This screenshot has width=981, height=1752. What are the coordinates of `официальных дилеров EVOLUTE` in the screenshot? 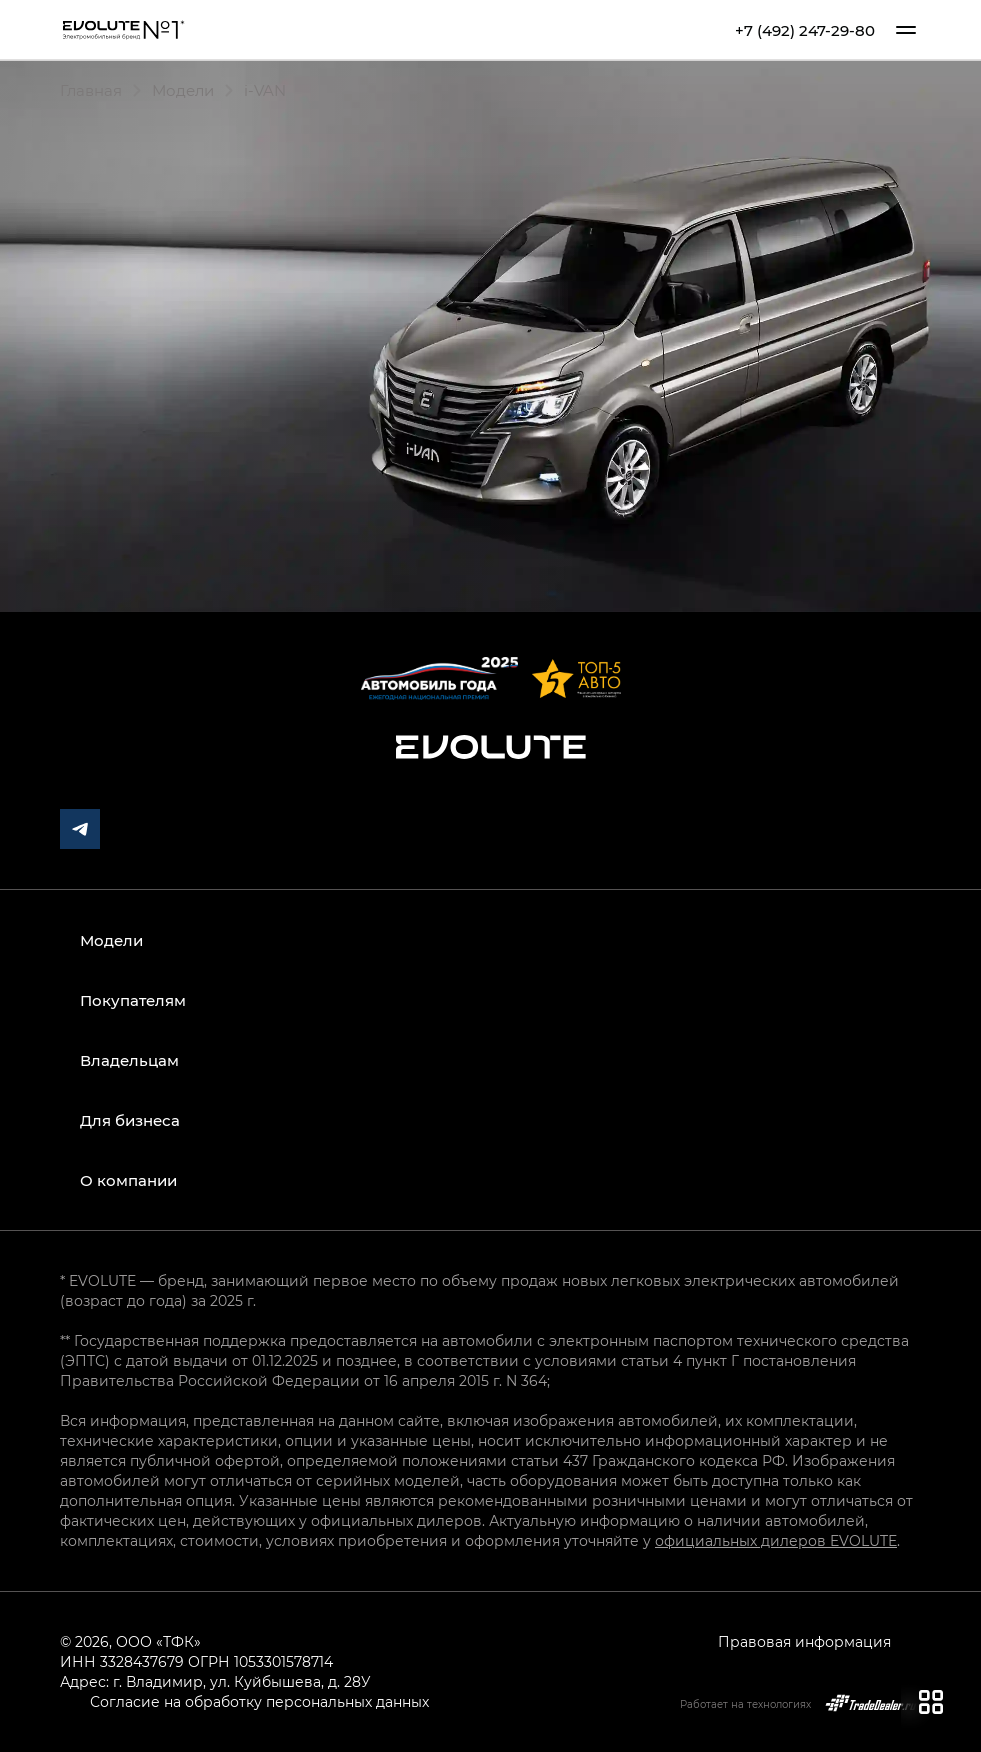 It's located at (776, 1540).